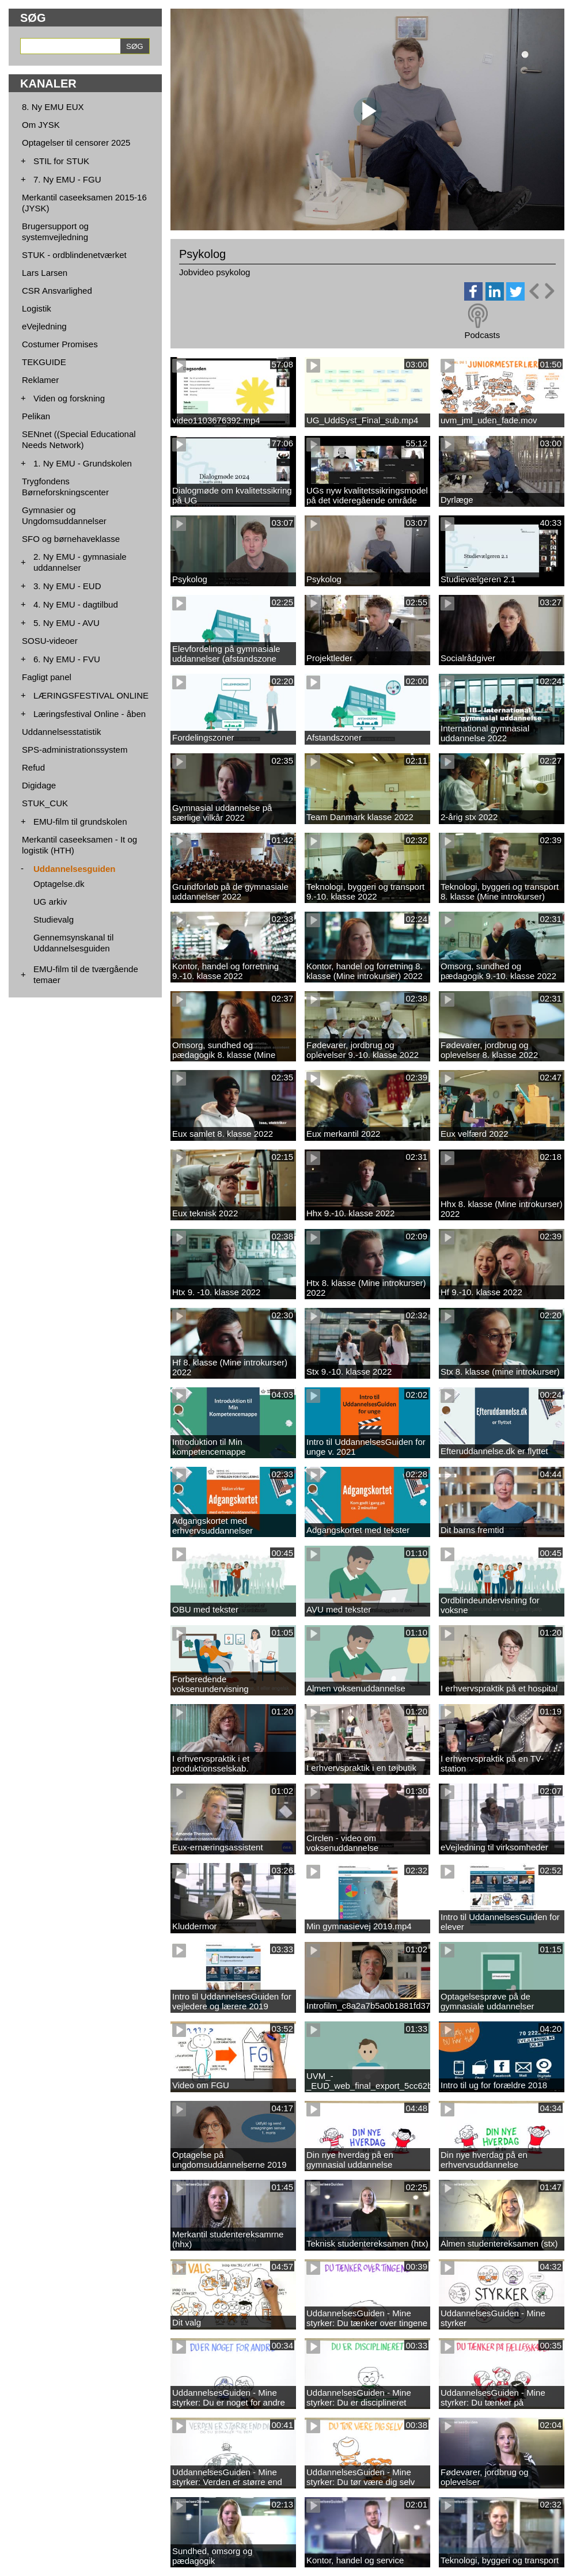 The height and width of the screenshot is (2576, 573). I want to click on 5. Ny EMU - AVU, so click(66, 623).